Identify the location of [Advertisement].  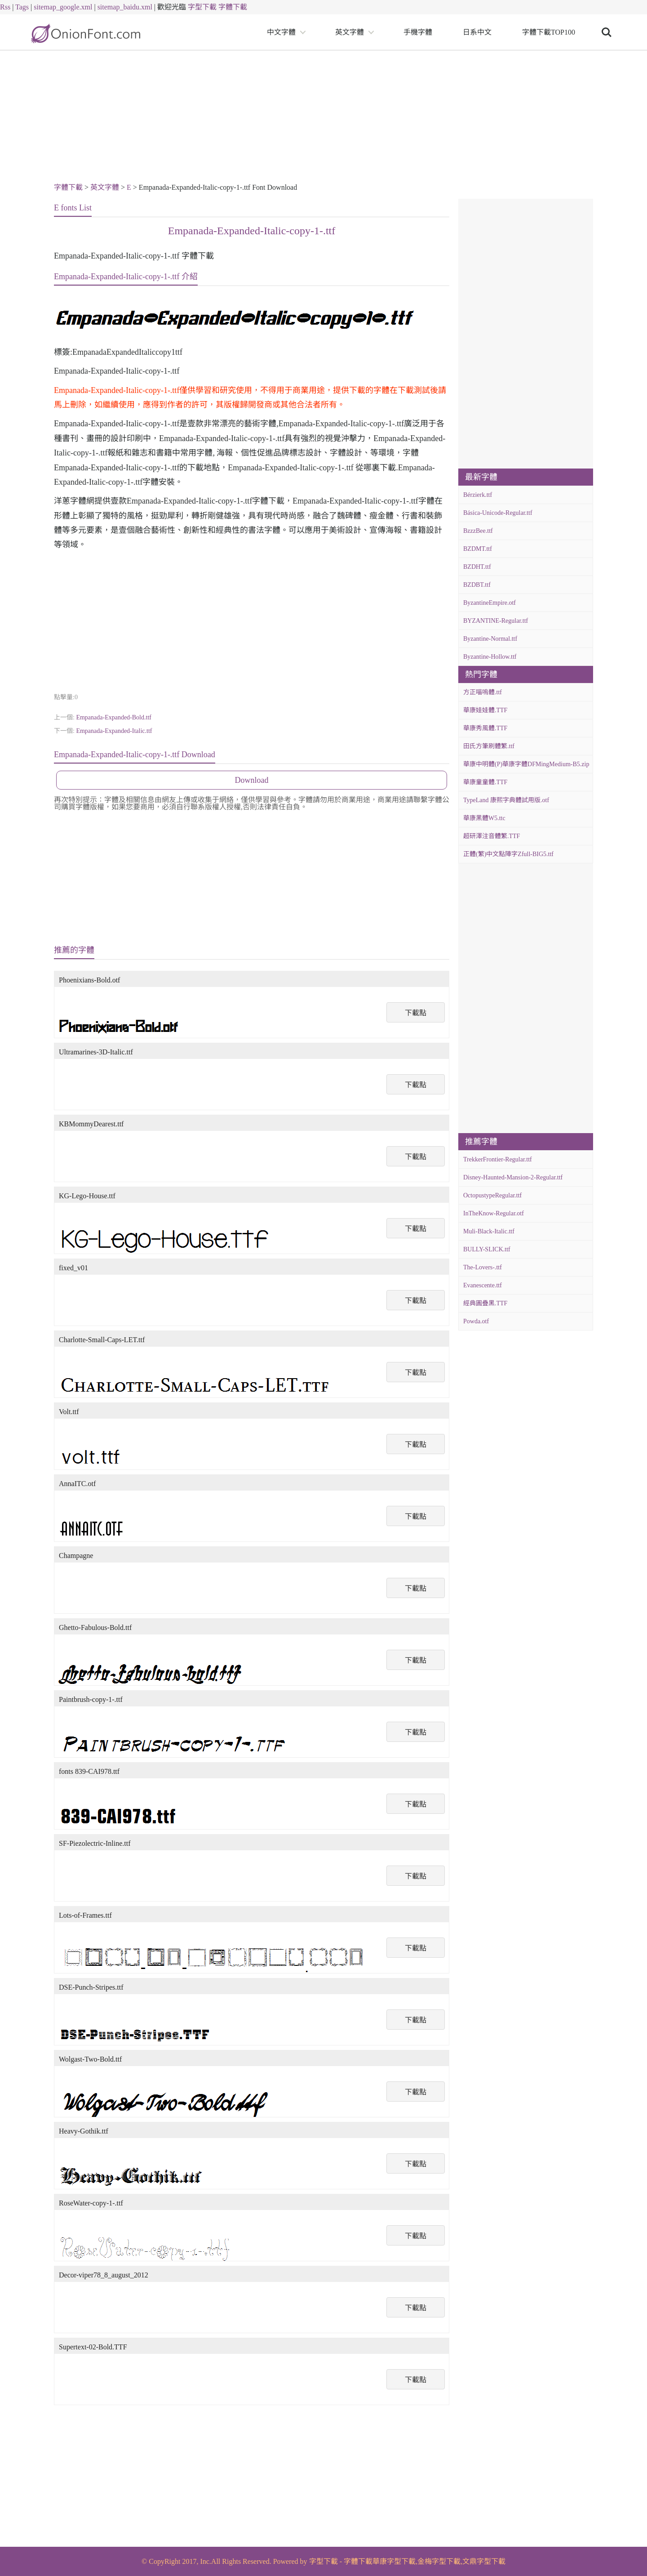
(323, 118).